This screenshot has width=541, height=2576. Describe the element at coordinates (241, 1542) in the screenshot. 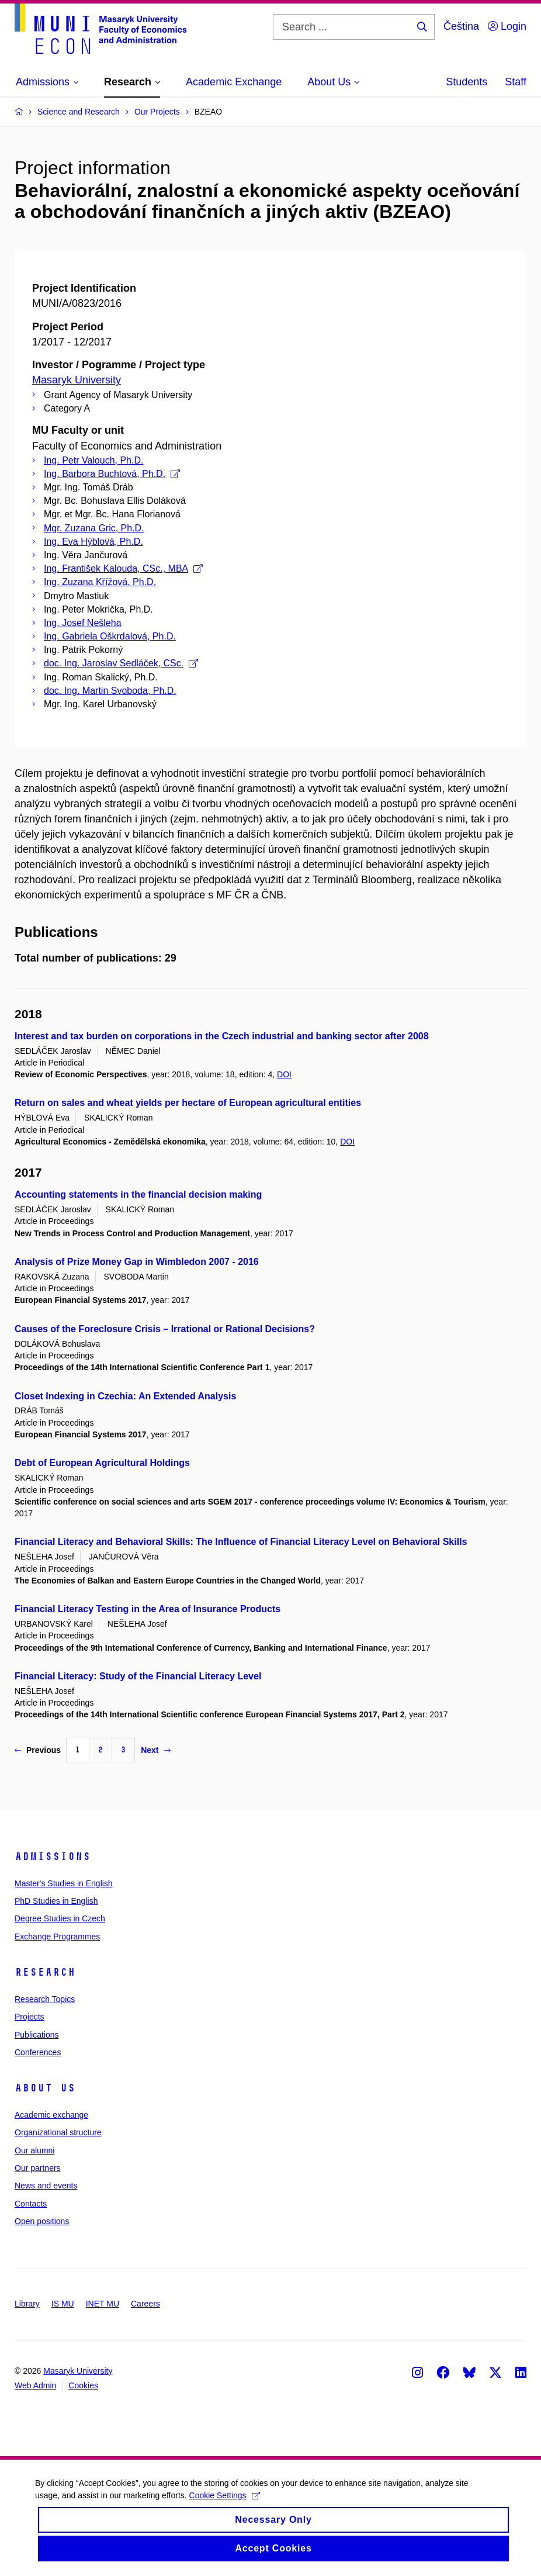

I see `Financial Literacy and Behavioral Skills: The Influence of Financial Literacy Level on Behavioral Skills` at that location.